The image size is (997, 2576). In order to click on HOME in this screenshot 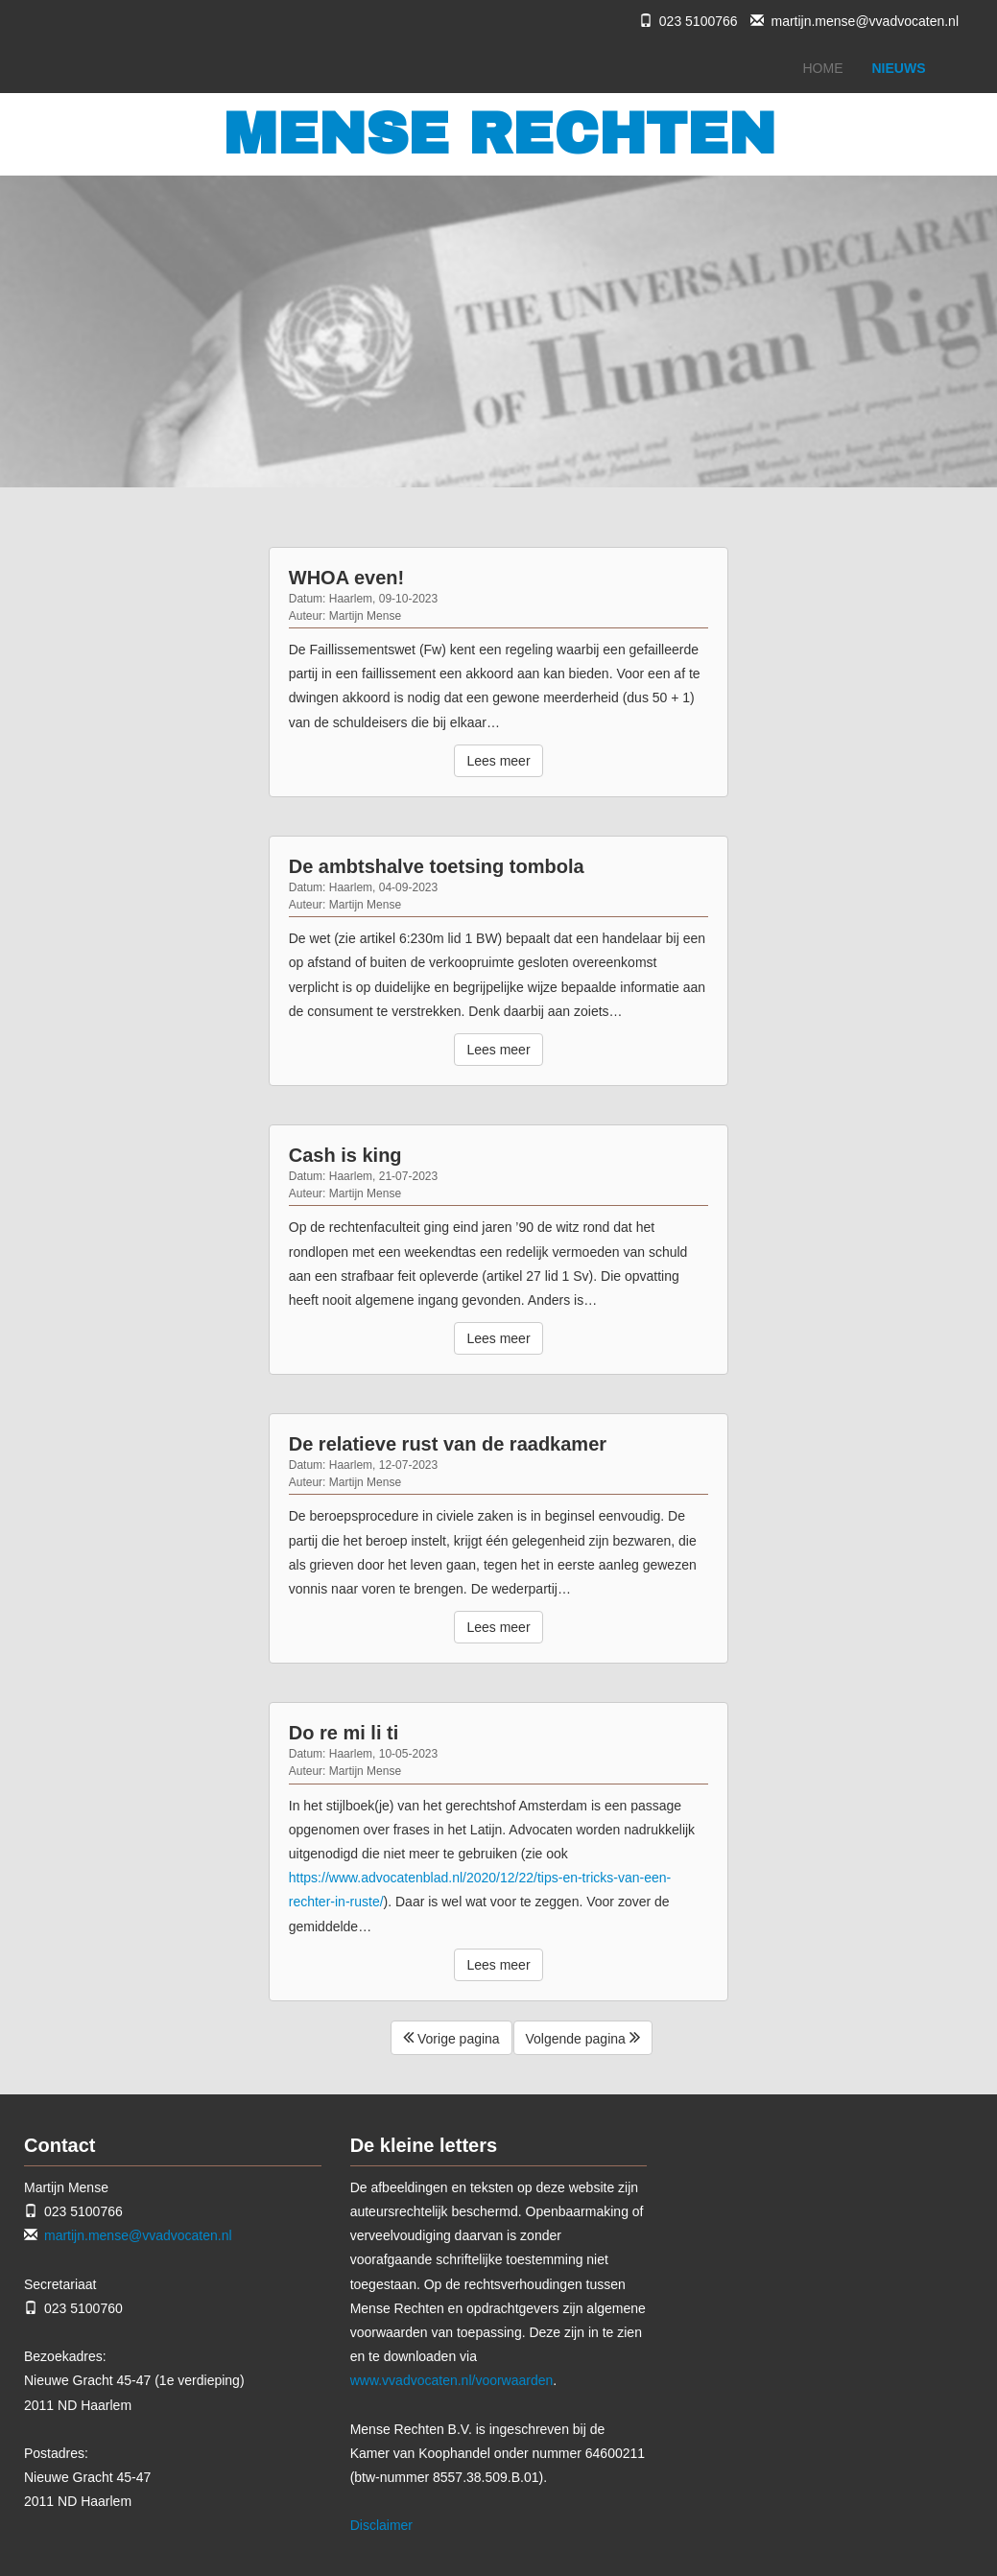, I will do `click(823, 68)`.